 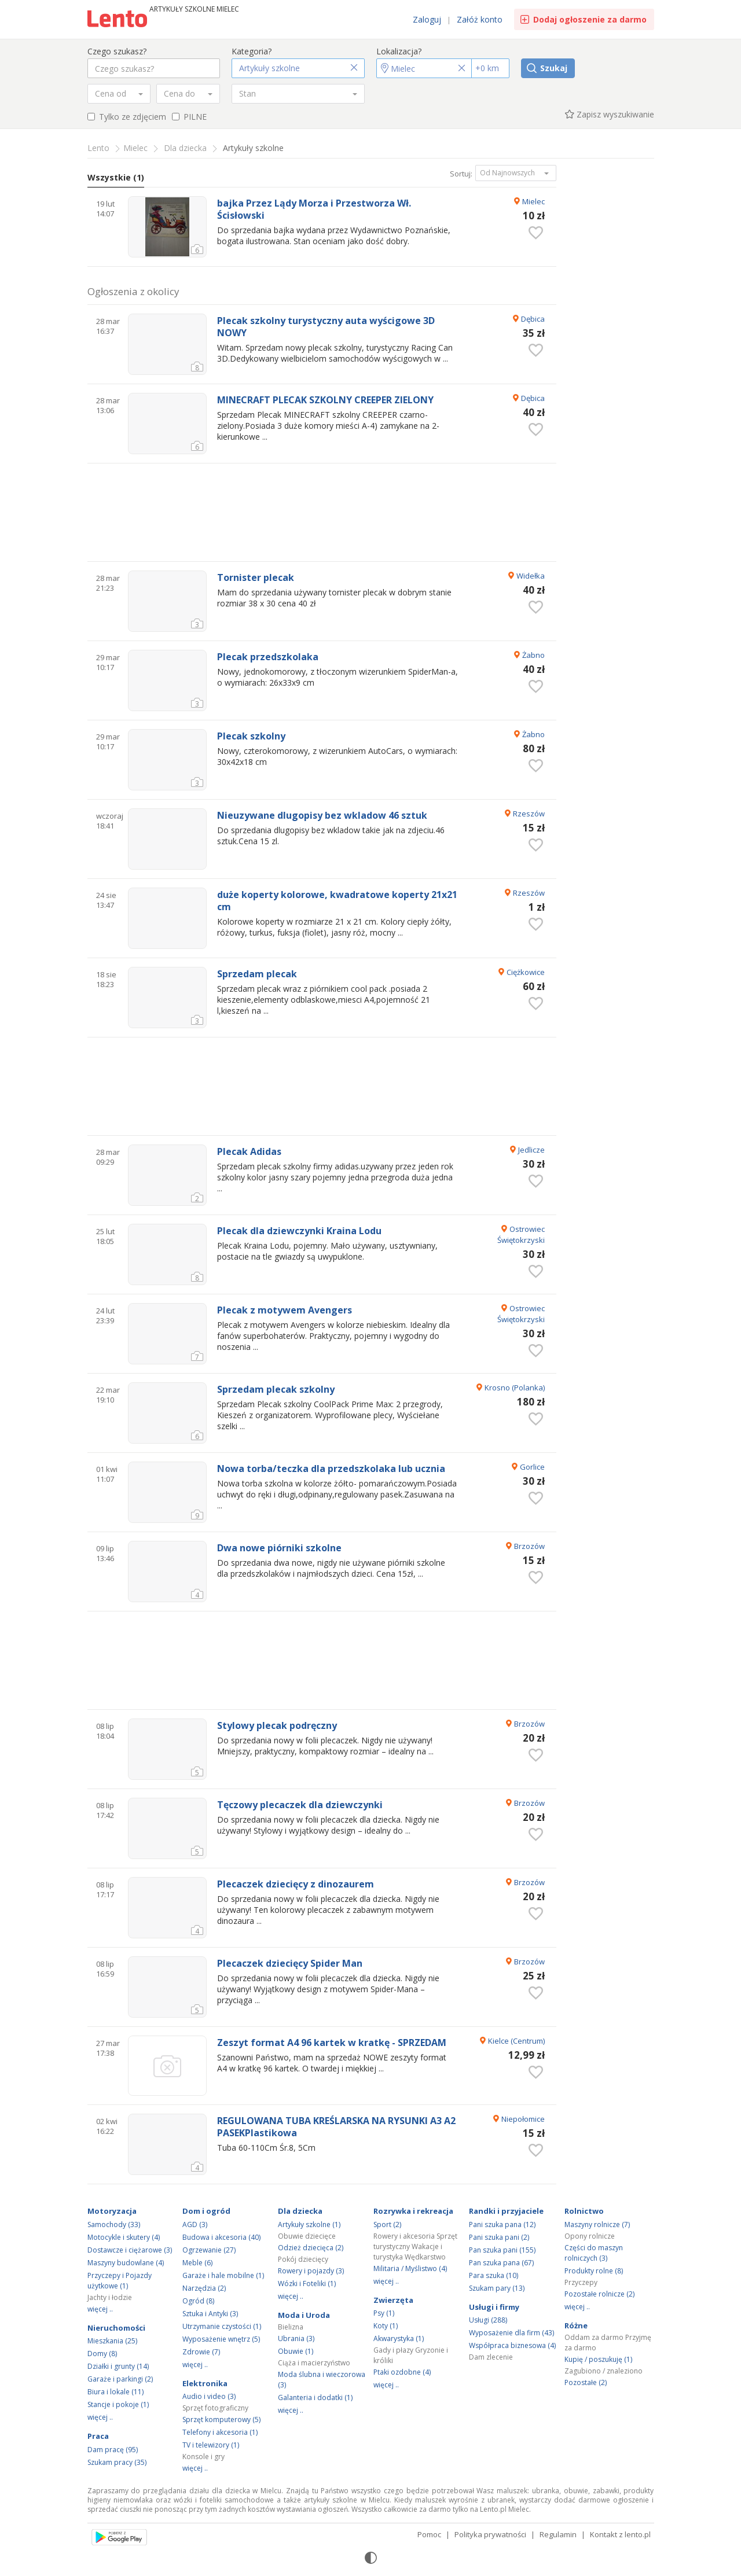 I want to click on Jedlicze, so click(x=531, y=1150).